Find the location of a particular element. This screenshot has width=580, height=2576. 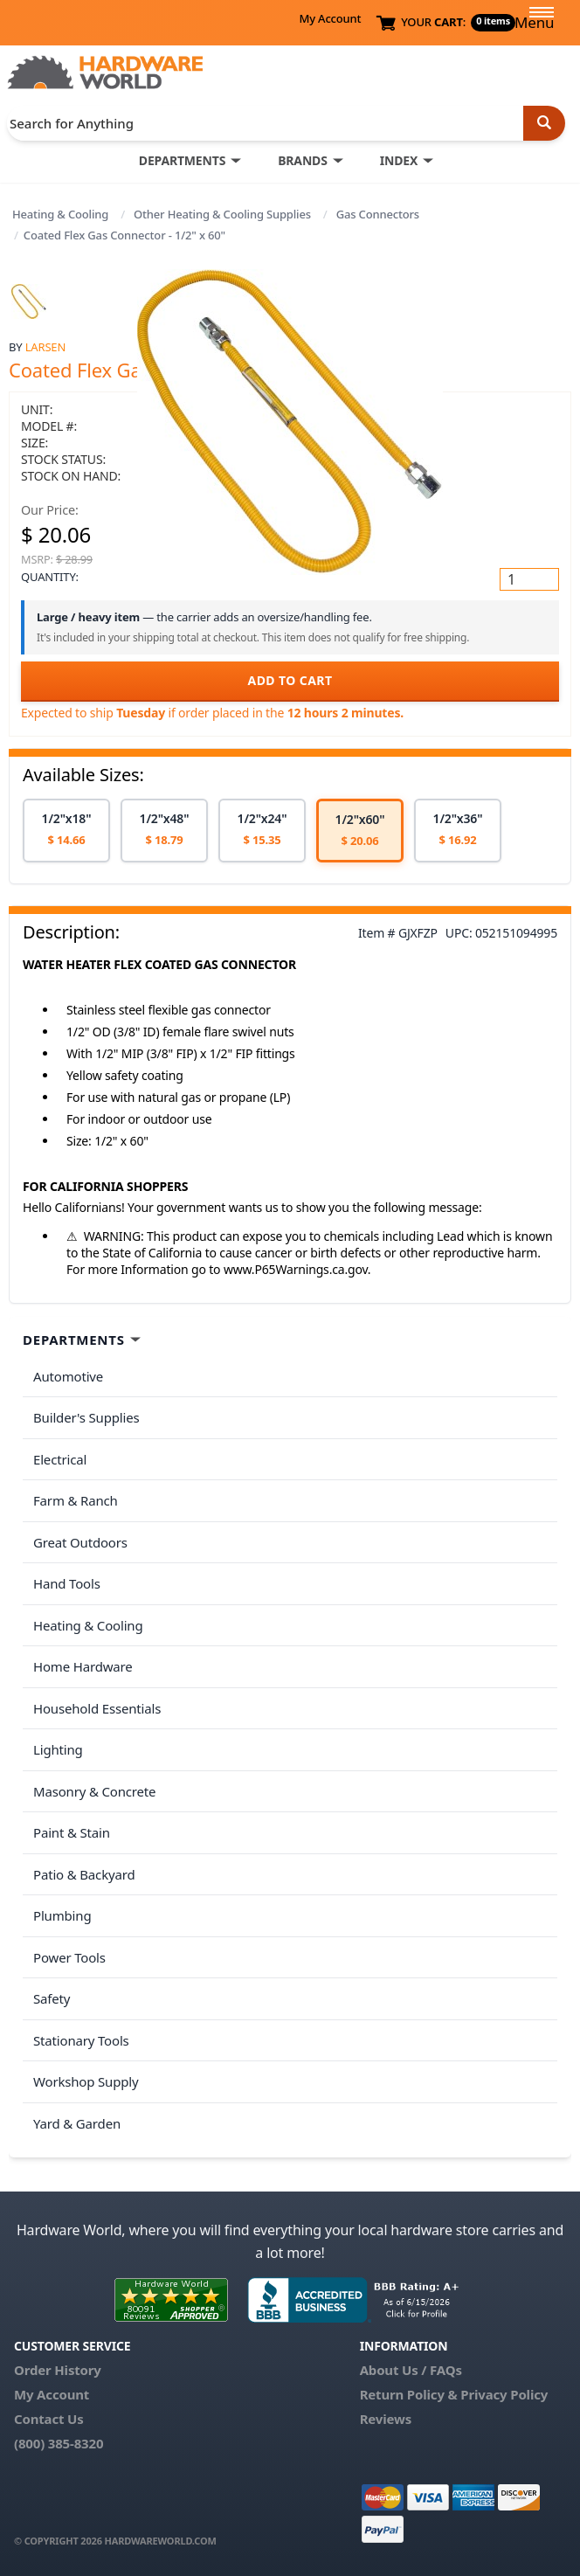

Privacy Policy is located at coordinates (504, 2394).